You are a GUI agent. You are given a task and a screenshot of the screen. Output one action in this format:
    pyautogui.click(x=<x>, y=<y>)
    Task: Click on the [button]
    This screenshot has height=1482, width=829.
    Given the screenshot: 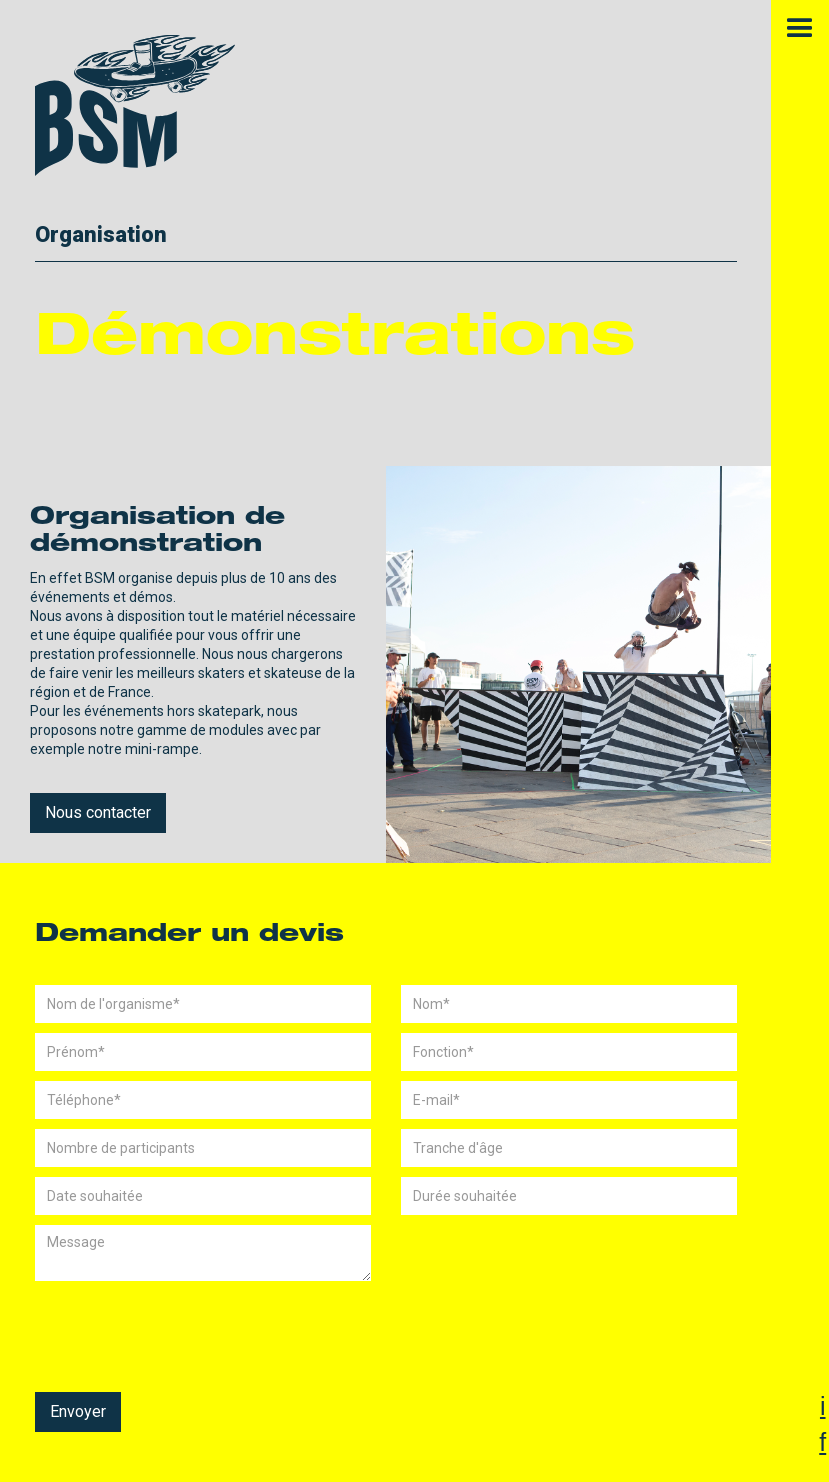 What is the action you would take?
    pyautogui.click(x=800, y=29)
    